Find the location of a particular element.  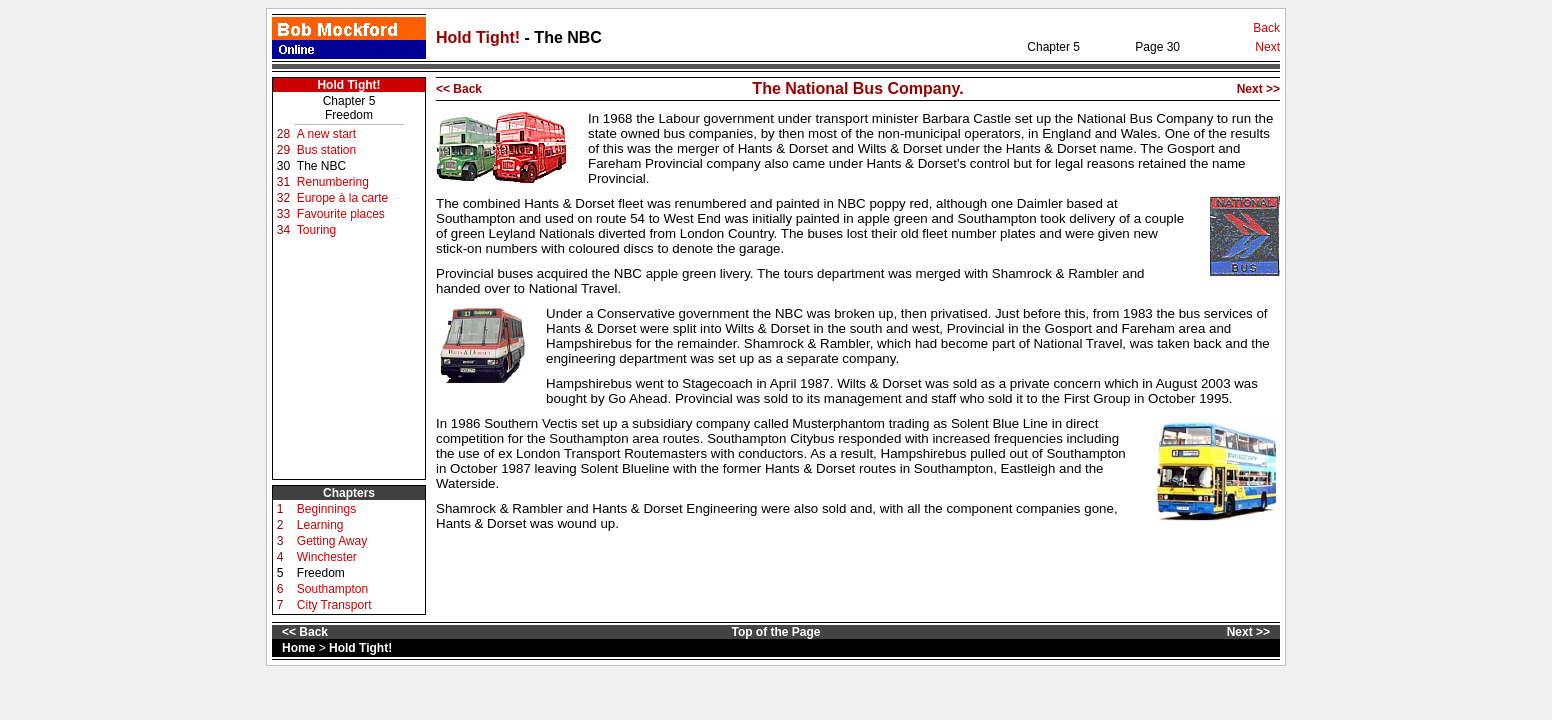

Next >> is located at coordinates (1258, 89).